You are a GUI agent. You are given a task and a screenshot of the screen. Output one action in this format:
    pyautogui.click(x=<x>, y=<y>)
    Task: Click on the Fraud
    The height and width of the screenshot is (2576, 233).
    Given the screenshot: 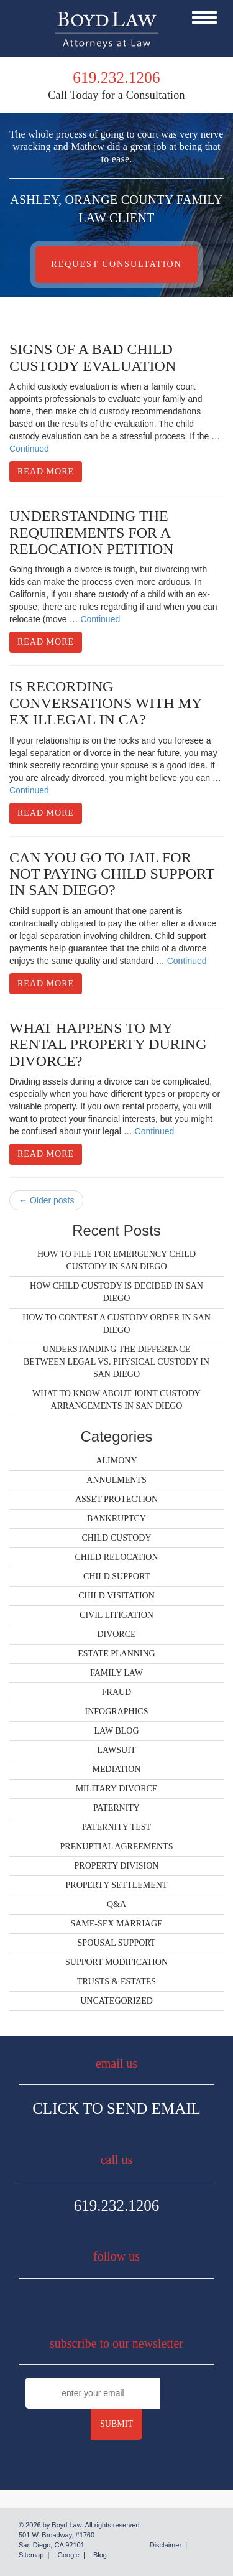 What is the action you would take?
    pyautogui.click(x=116, y=1692)
    